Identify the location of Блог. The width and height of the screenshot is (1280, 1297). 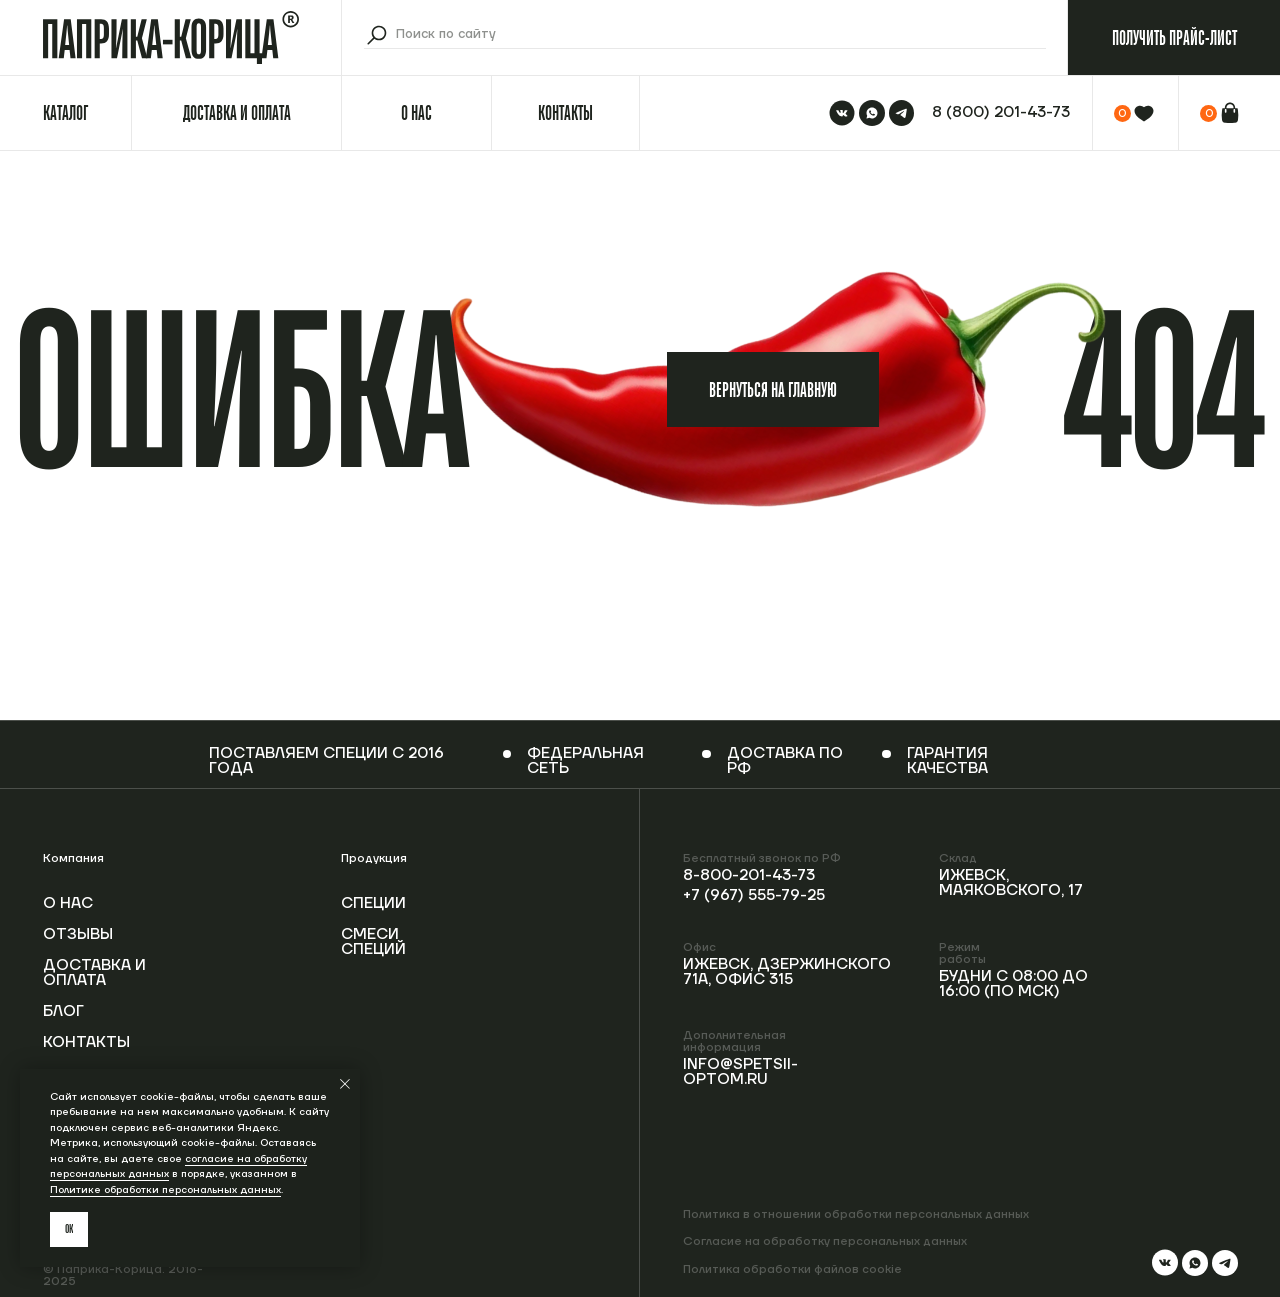
(63, 1011).